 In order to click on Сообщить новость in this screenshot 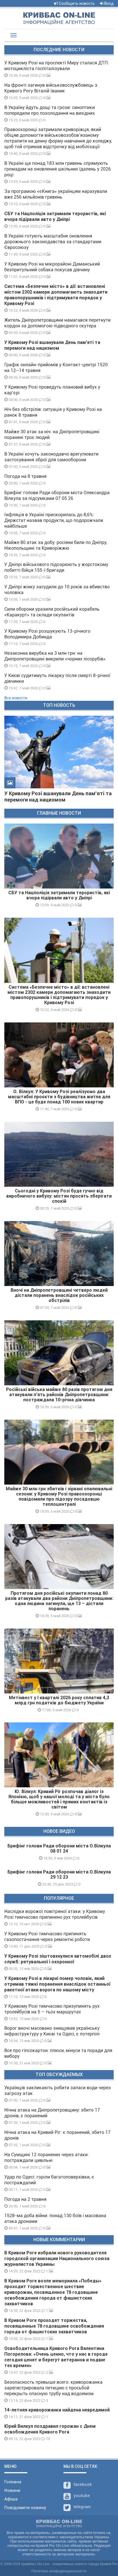, I will do `click(74, 3)`.